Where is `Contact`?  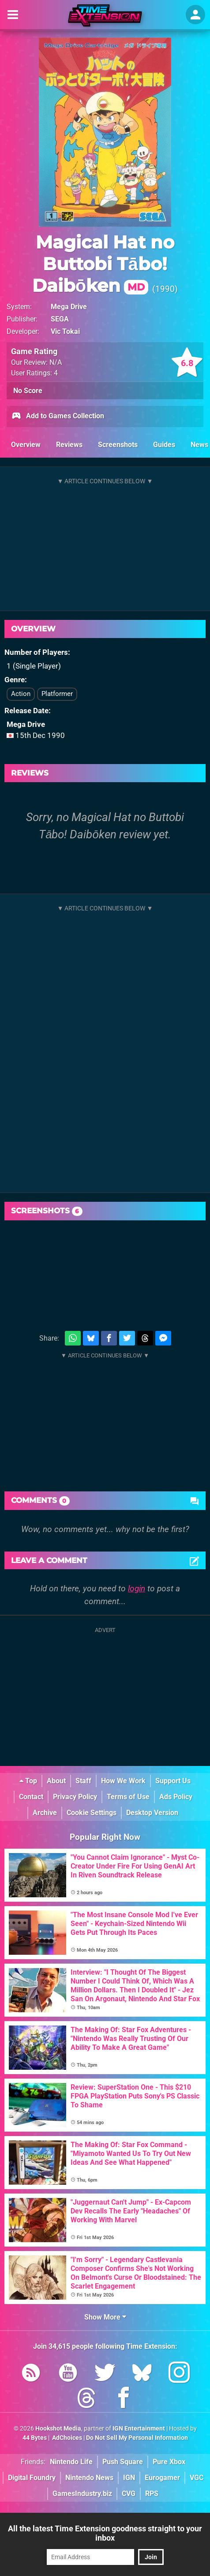
Contact is located at coordinates (31, 1796).